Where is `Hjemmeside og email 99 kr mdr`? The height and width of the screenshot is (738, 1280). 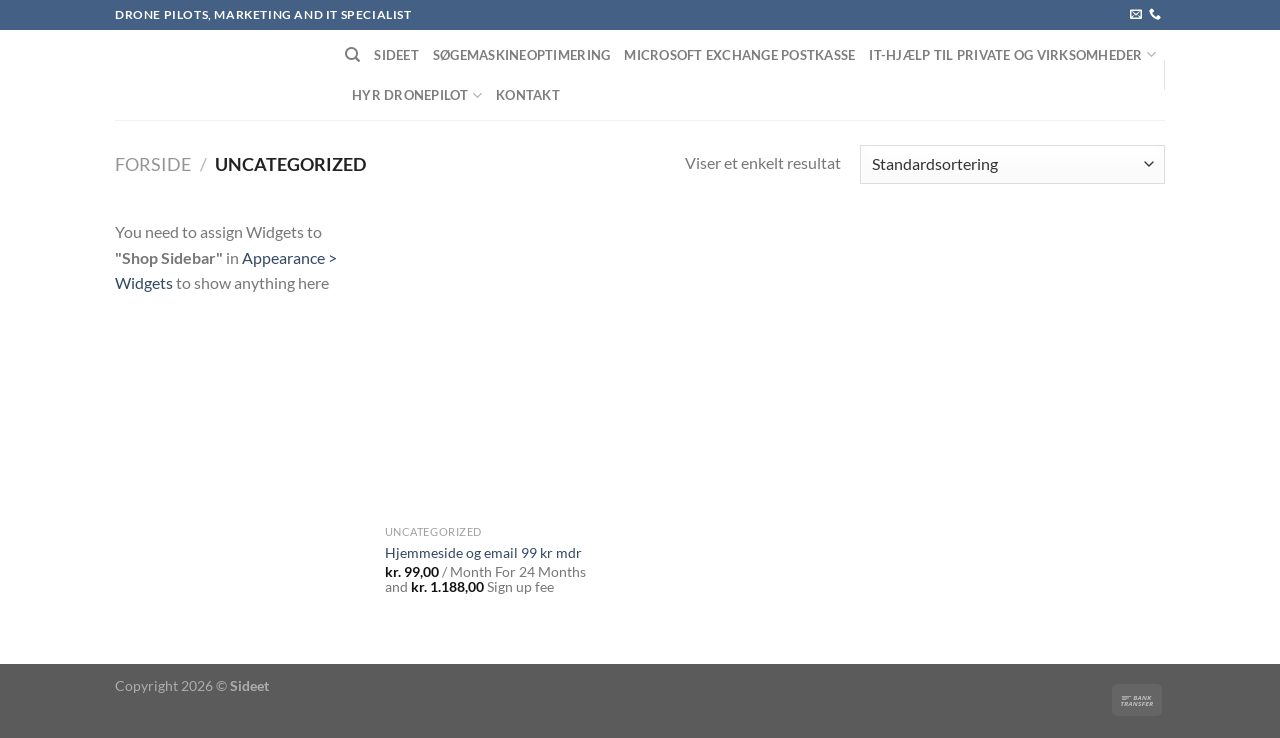 Hjemmeside og email 99 kr mdr is located at coordinates (483, 552).